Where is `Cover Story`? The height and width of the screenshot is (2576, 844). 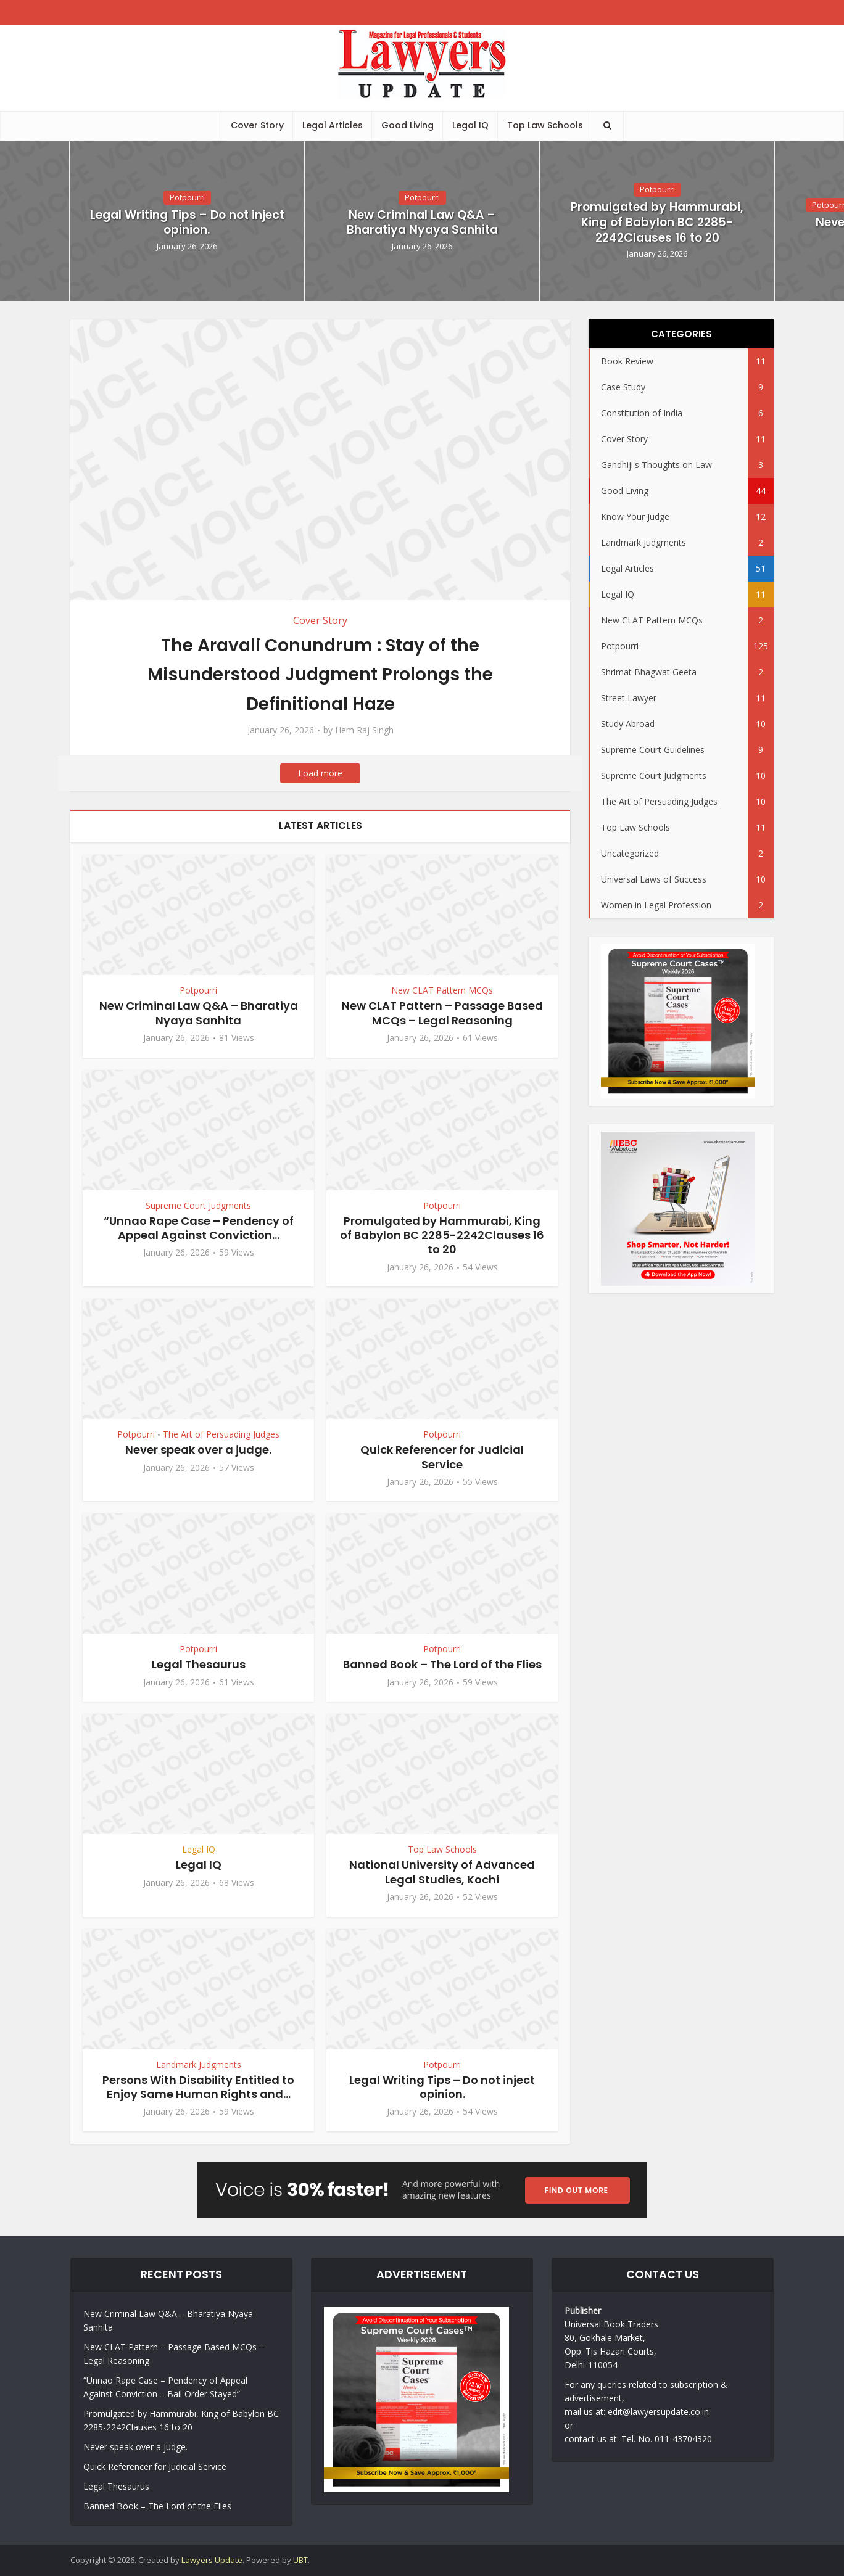
Cover Story is located at coordinates (257, 125).